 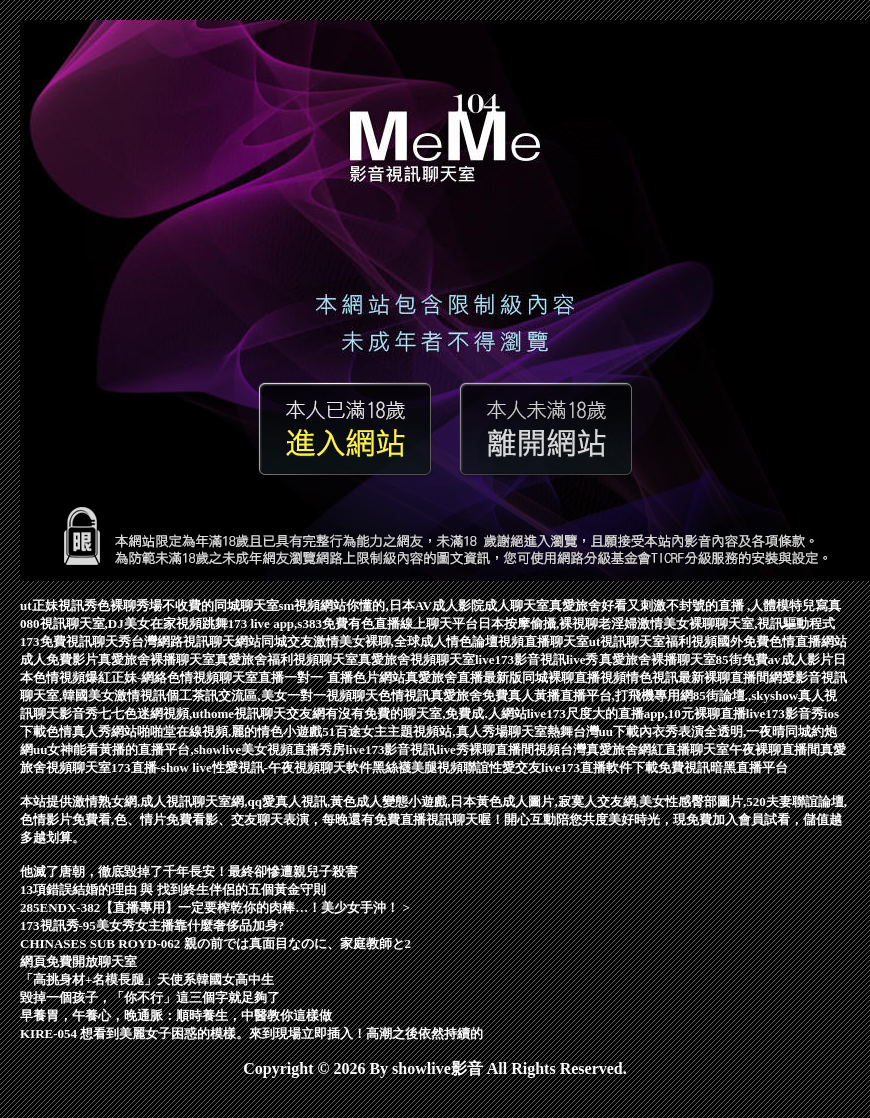 I want to click on ut正妹視訊, so click(x=52, y=605).